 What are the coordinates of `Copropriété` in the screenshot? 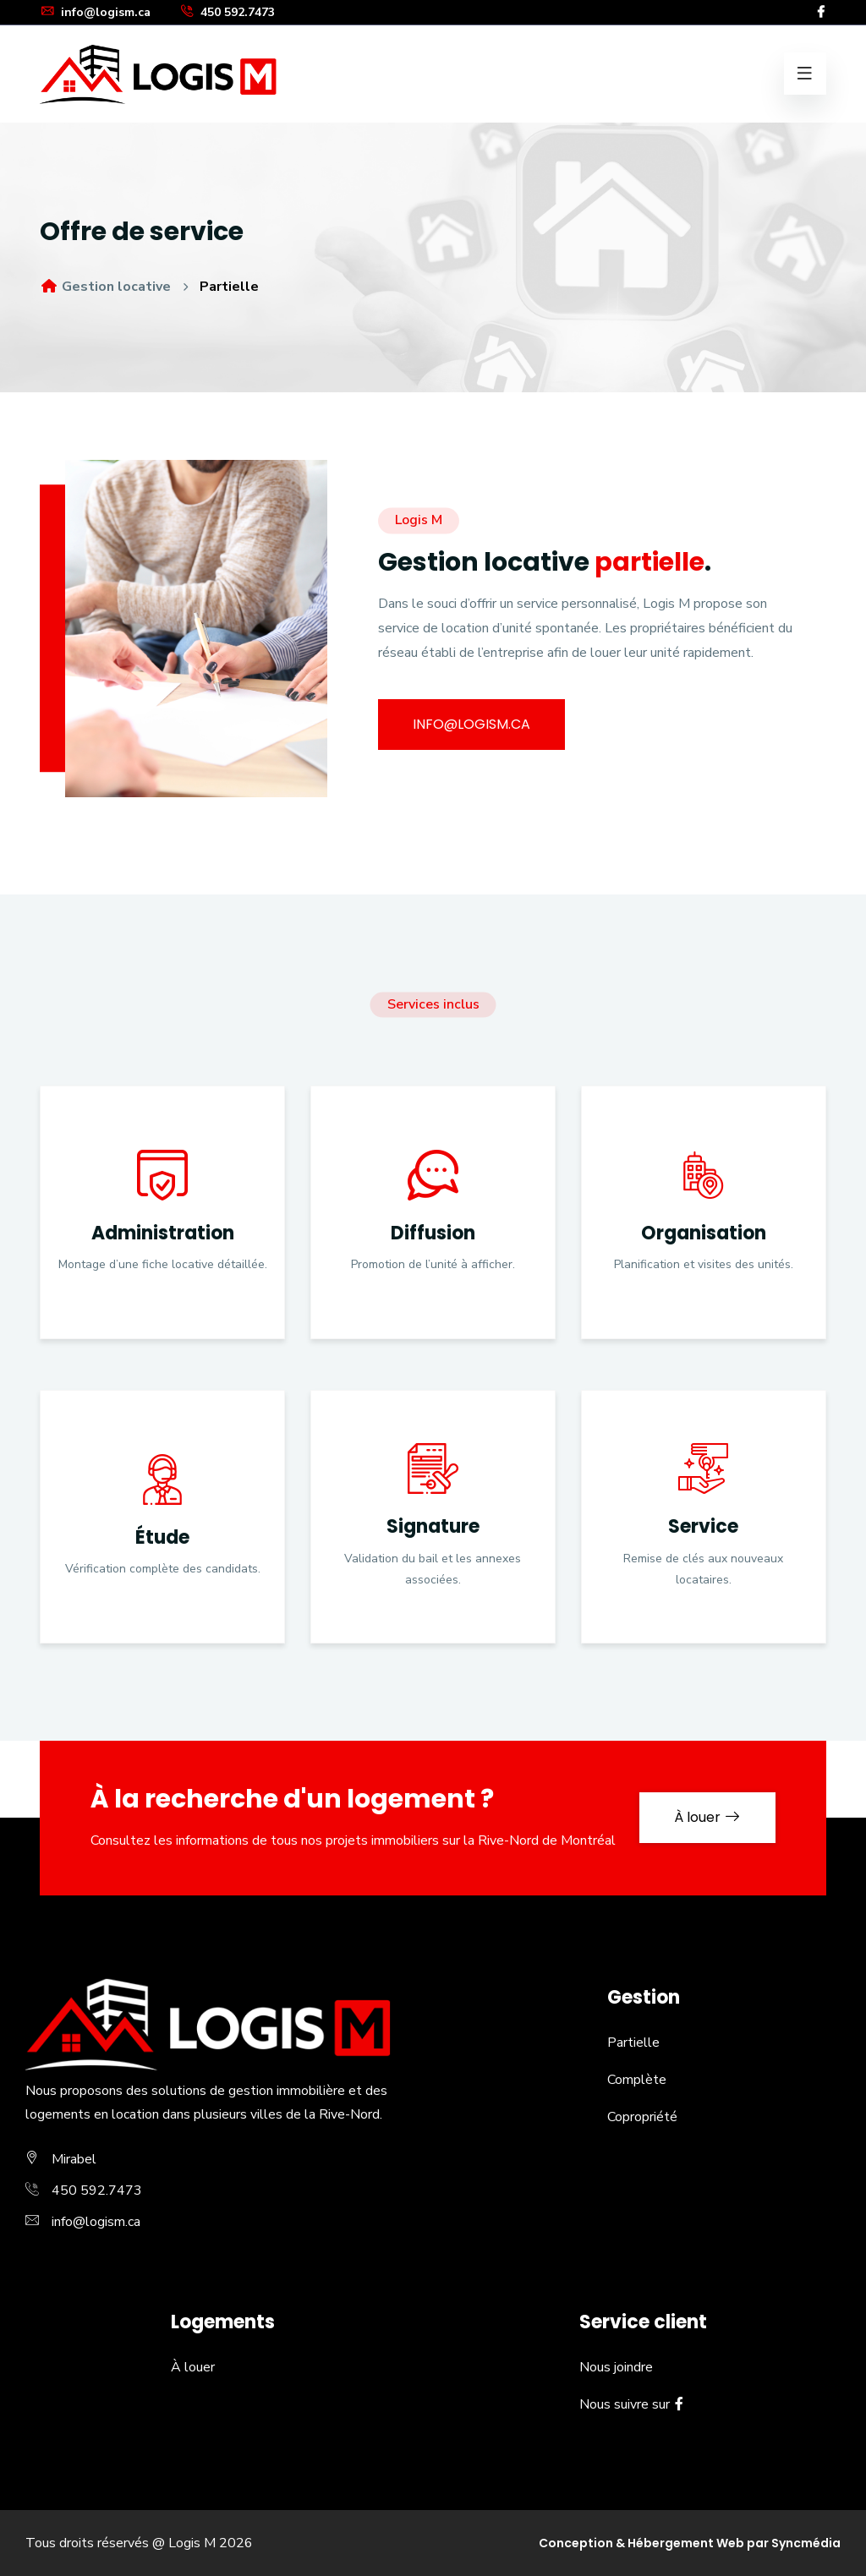 It's located at (642, 2117).